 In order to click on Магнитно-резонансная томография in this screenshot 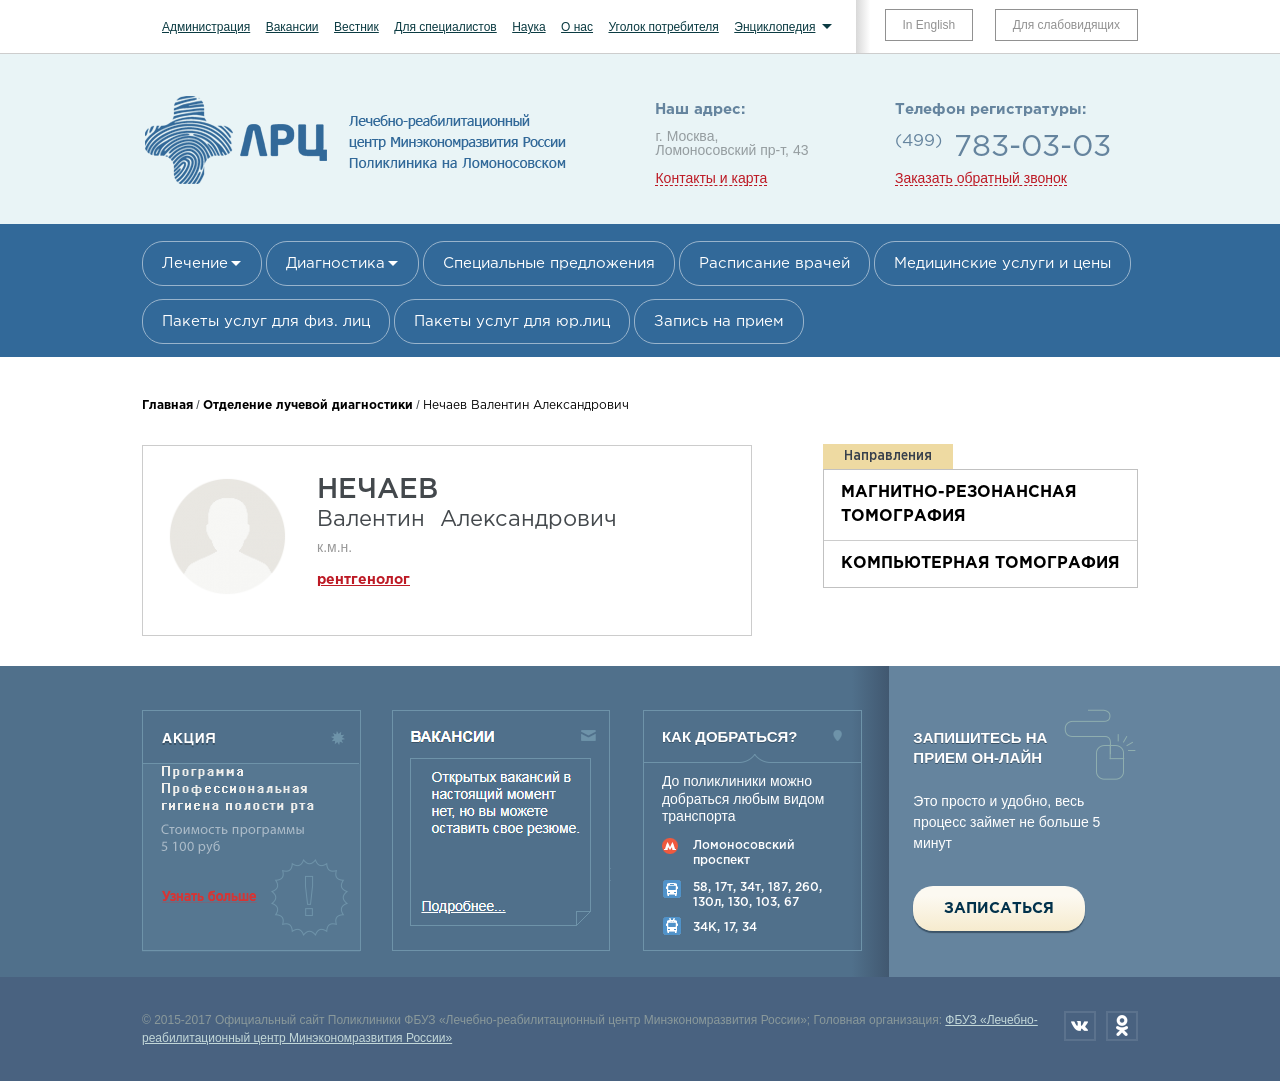, I will do `click(959, 504)`.